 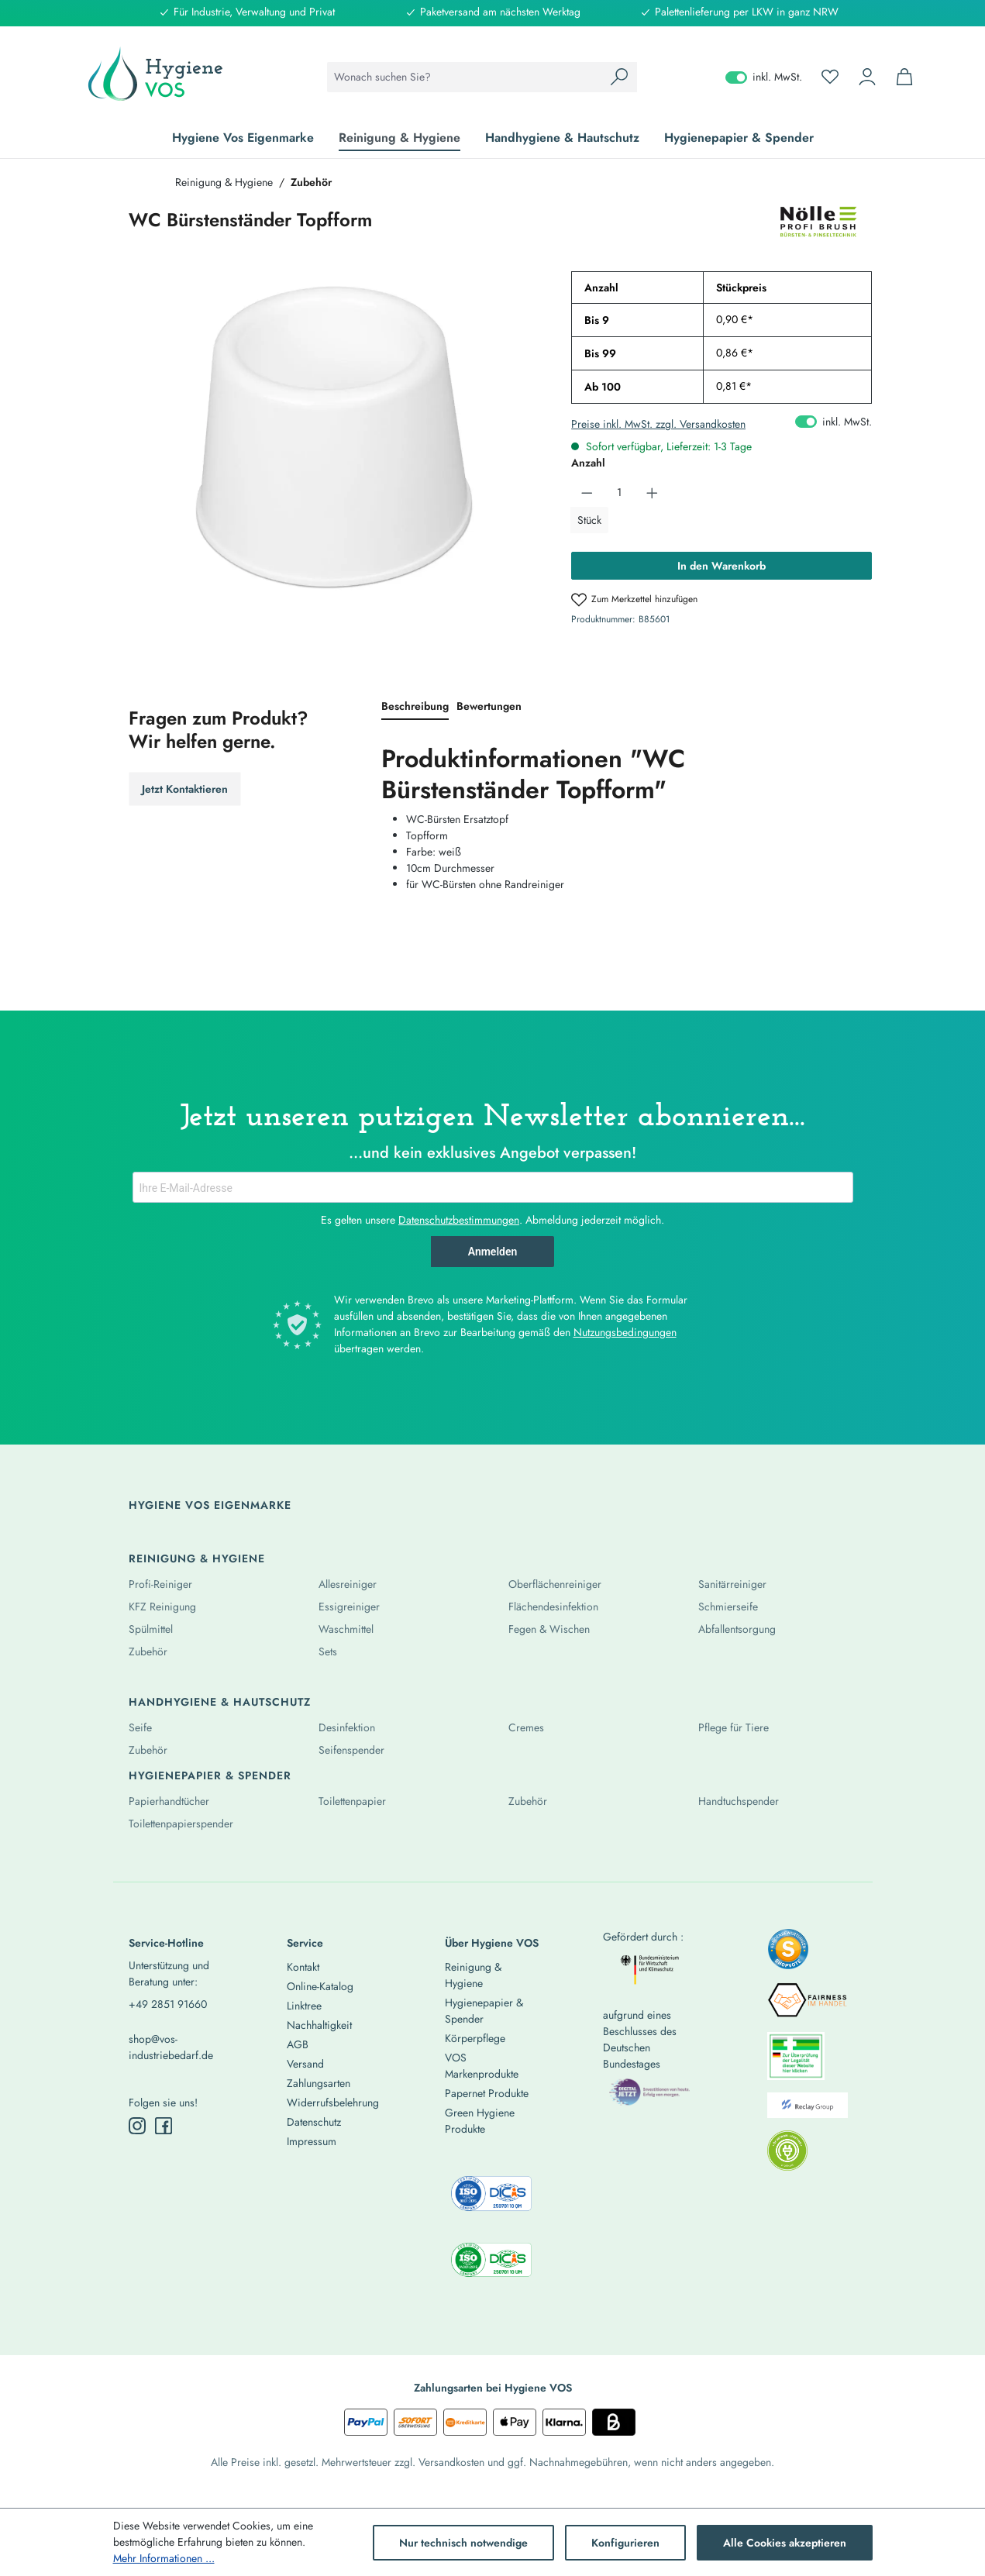 I want to click on Zahlungsarten, so click(x=318, y=2083).